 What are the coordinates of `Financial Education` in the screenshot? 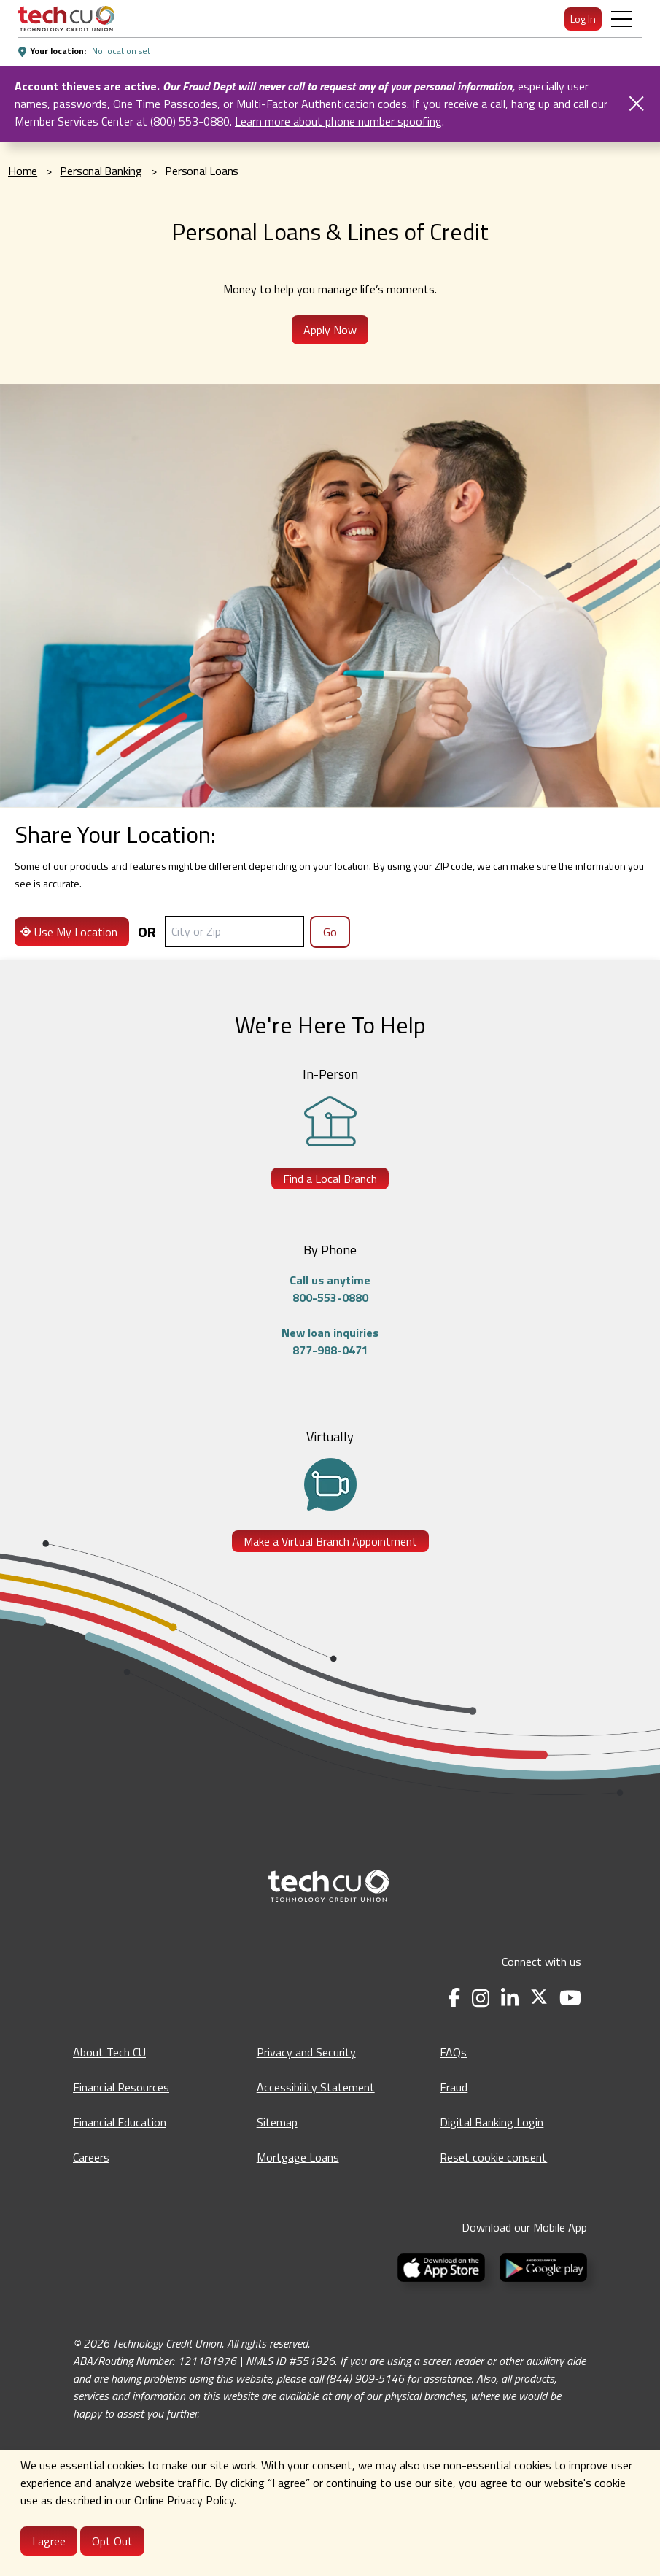 It's located at (119, 2122).